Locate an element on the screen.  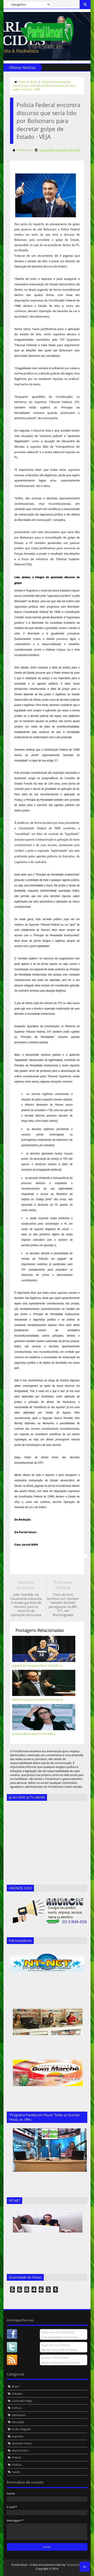
Ercílio Delgado is located at coordinates (21, 2429).